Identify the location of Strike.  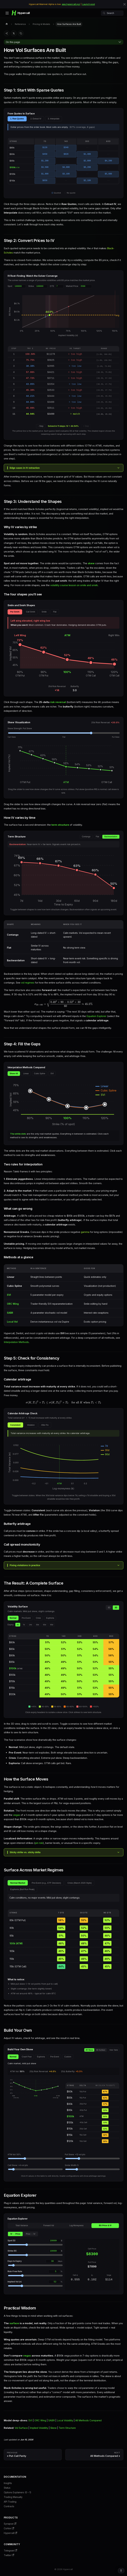
(37, 286).